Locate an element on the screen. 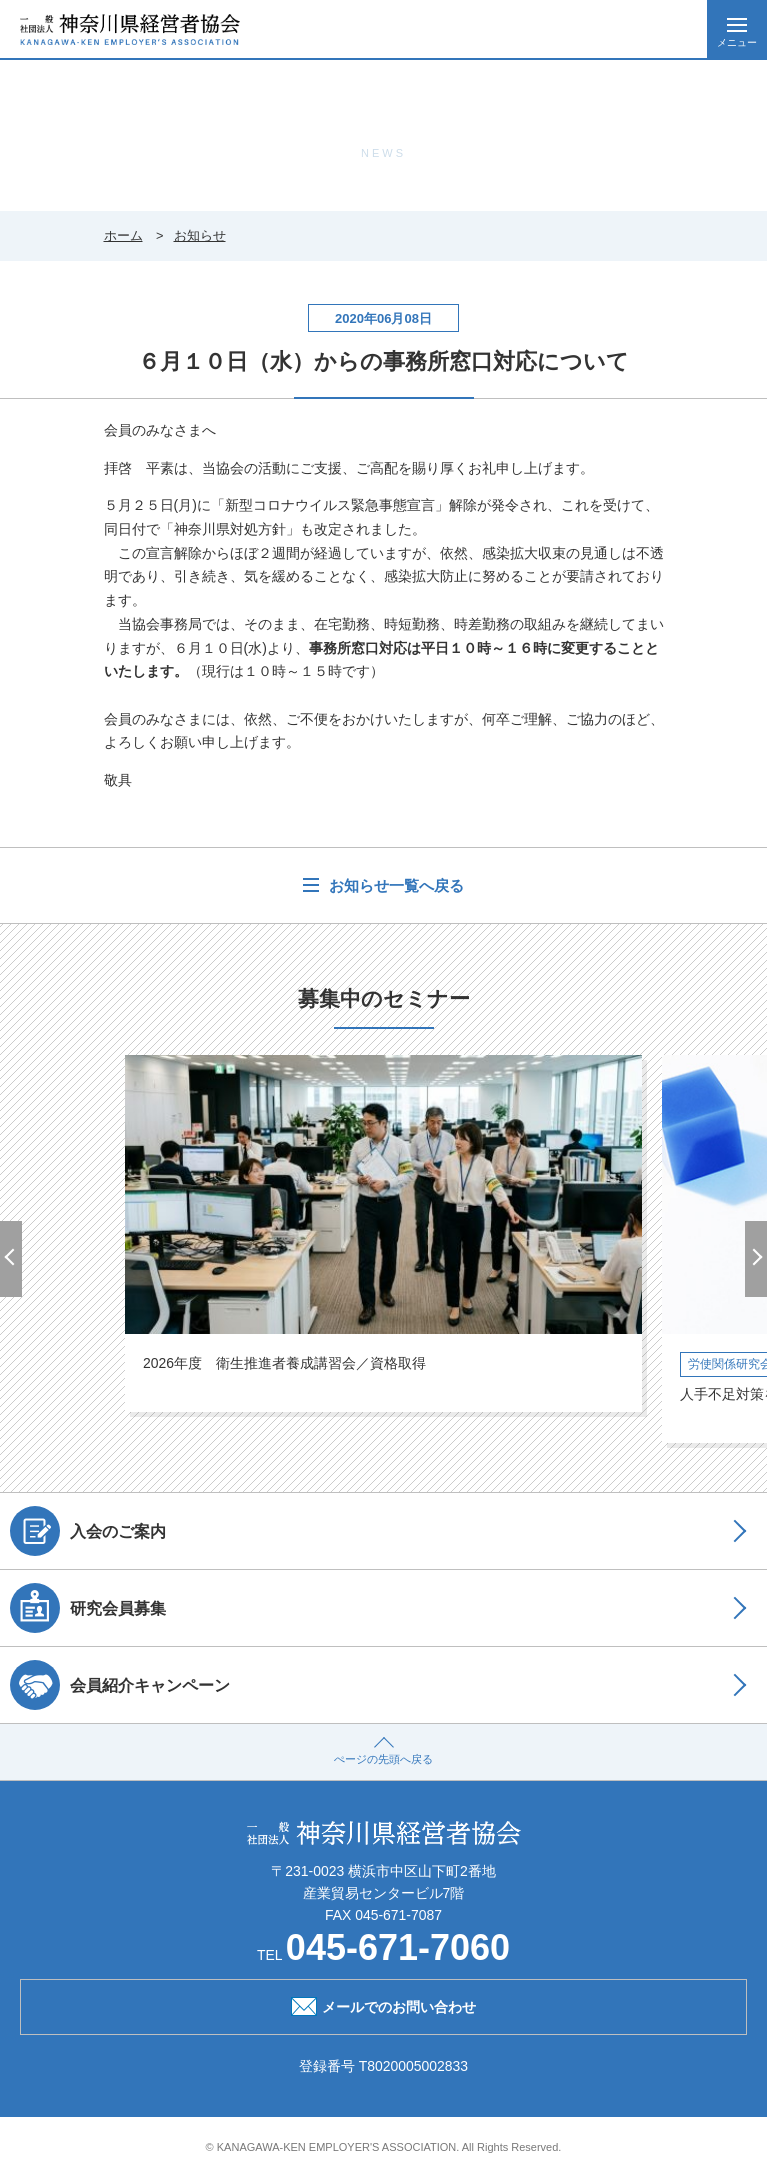 The height and width of the screenshot is (2168, 767). 入会のご案内 is located at coordinates (88, 1531).